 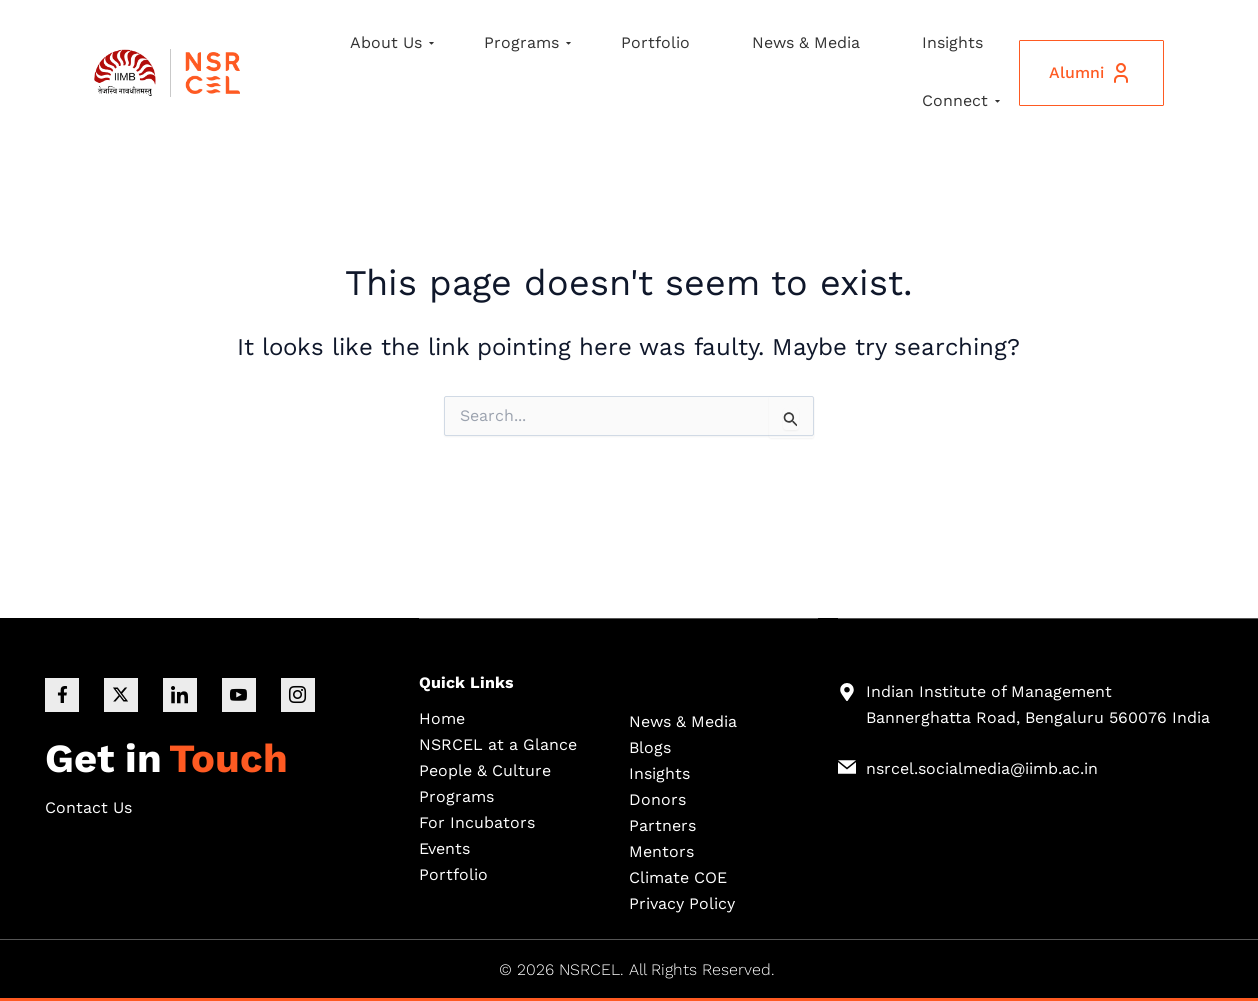 What do you see at coordinates (88, 807) in the screenshot?
I see `Contact Us` at bounding box center [88, 807].